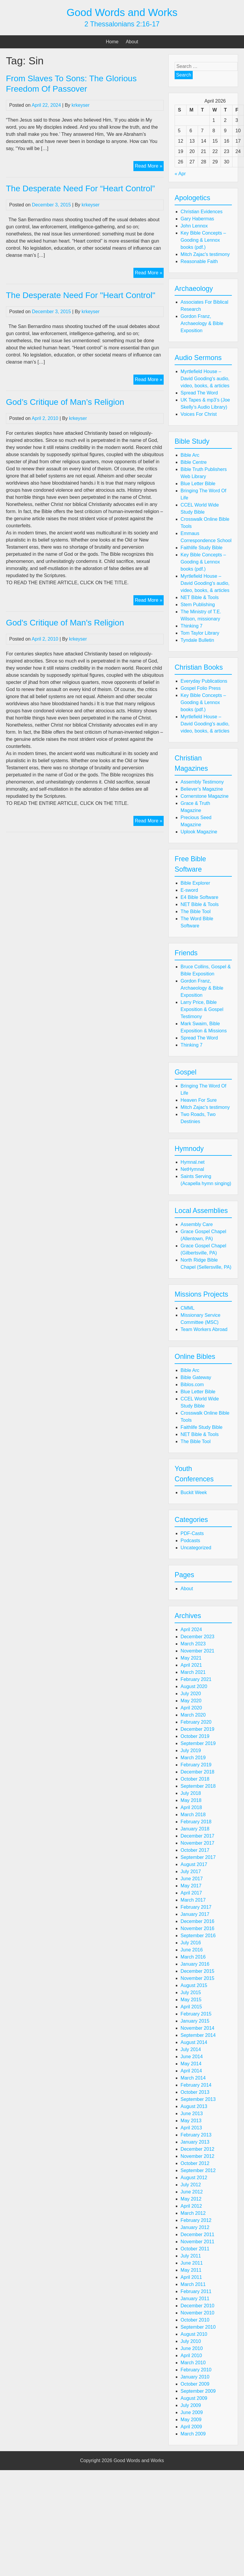  What do you see at coordinates (205, 796) in the screenshot?
I see `Cornerstone Magazine` at bounding box center [205, 796].